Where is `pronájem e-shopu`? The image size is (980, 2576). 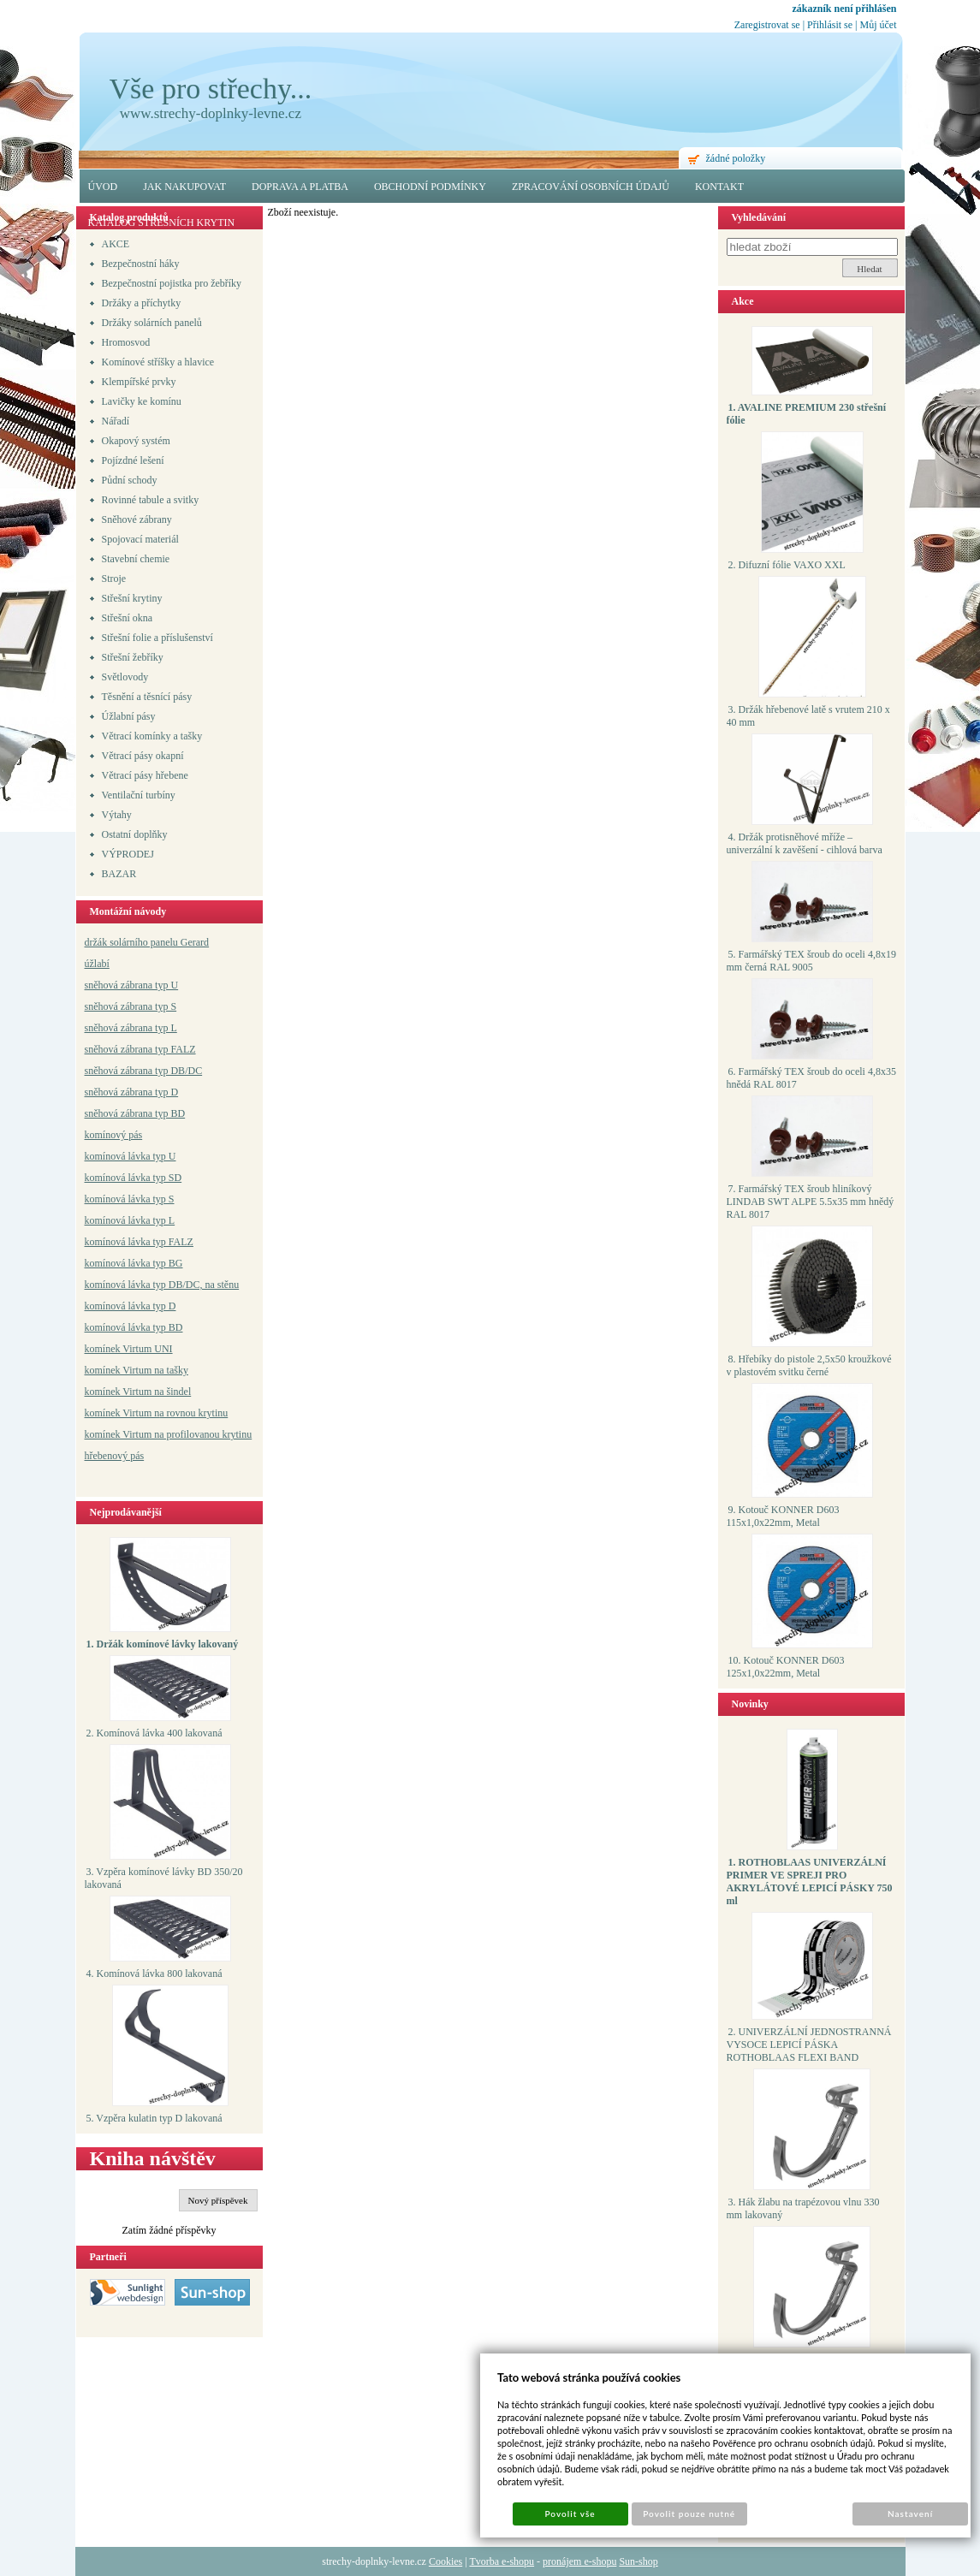
pronájem e-shopu is located at coordinates (579, 2561).